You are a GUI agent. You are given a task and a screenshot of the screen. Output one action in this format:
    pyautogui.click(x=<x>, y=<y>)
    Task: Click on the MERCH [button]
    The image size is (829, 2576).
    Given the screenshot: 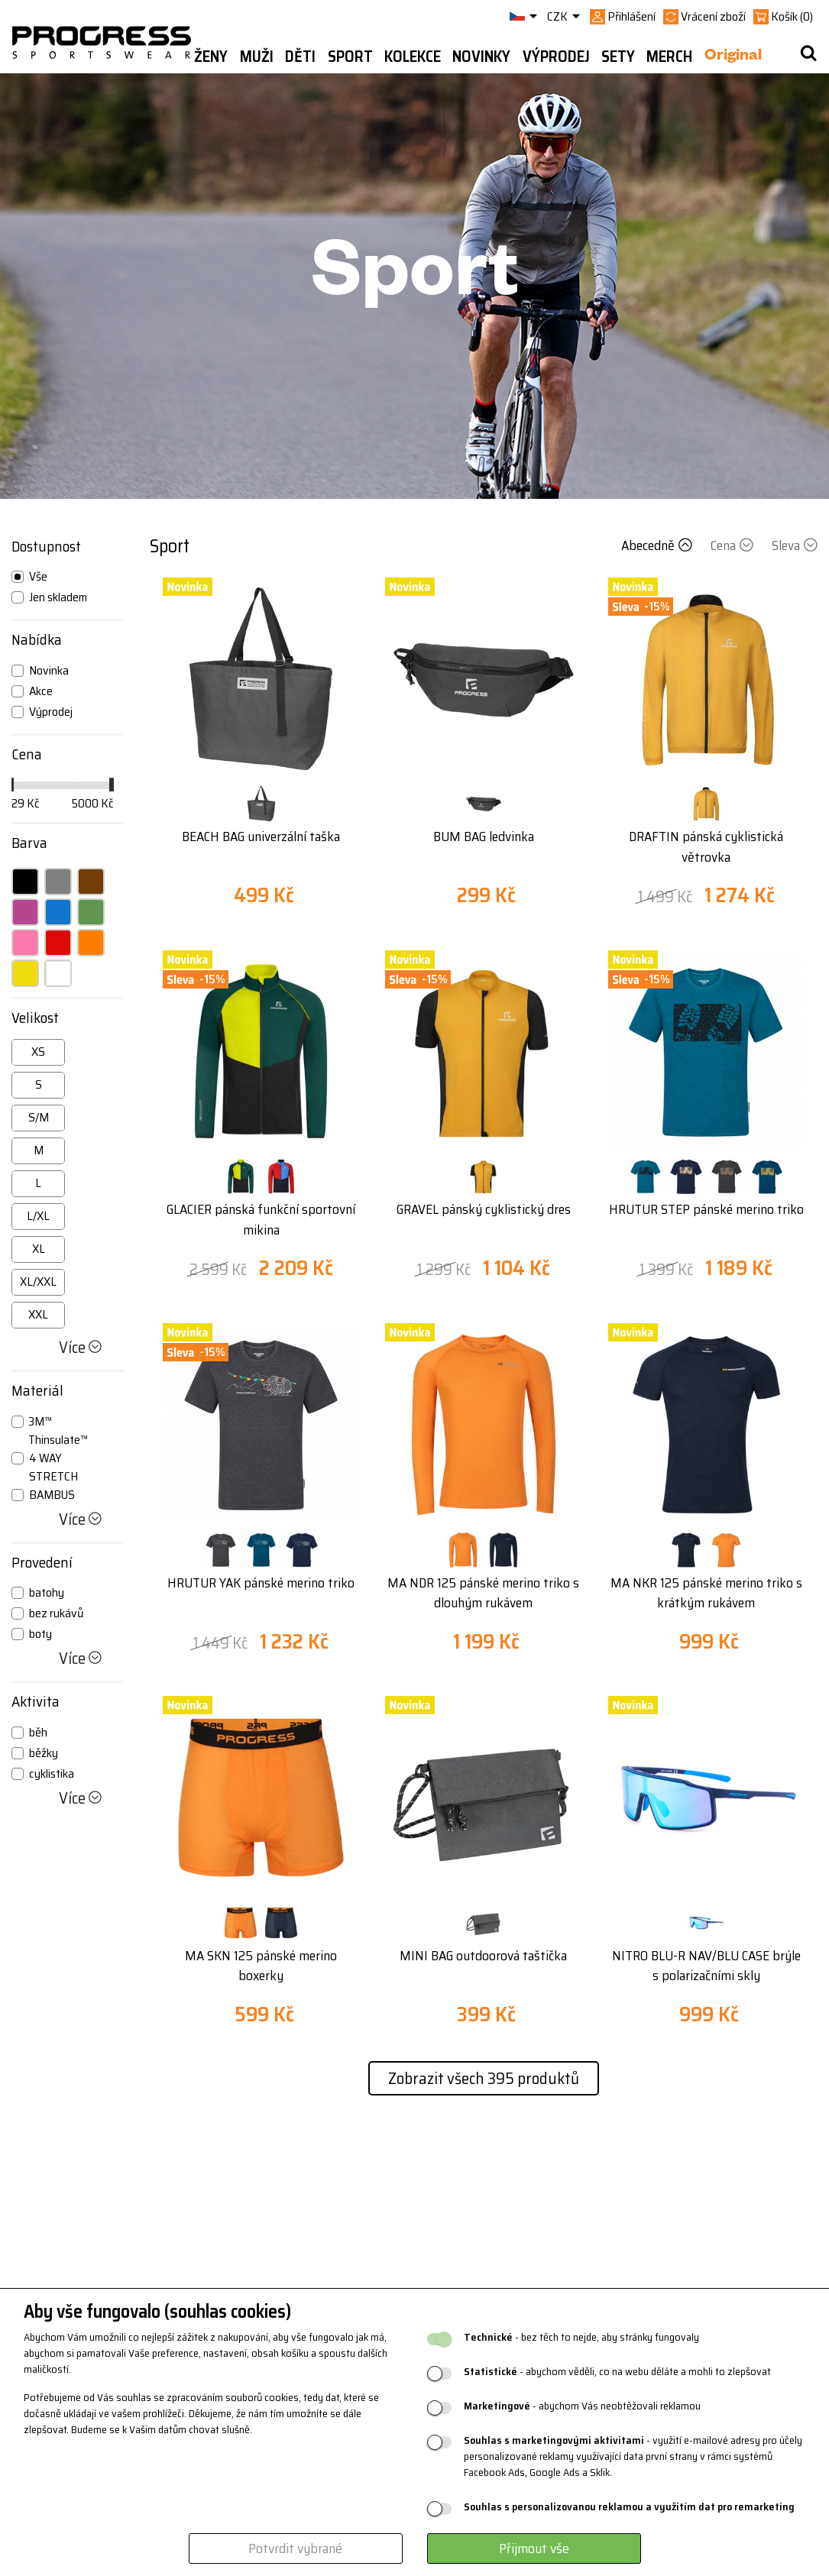 What is the action you would take?
    pyautogui.click(x=669, y=56)
    